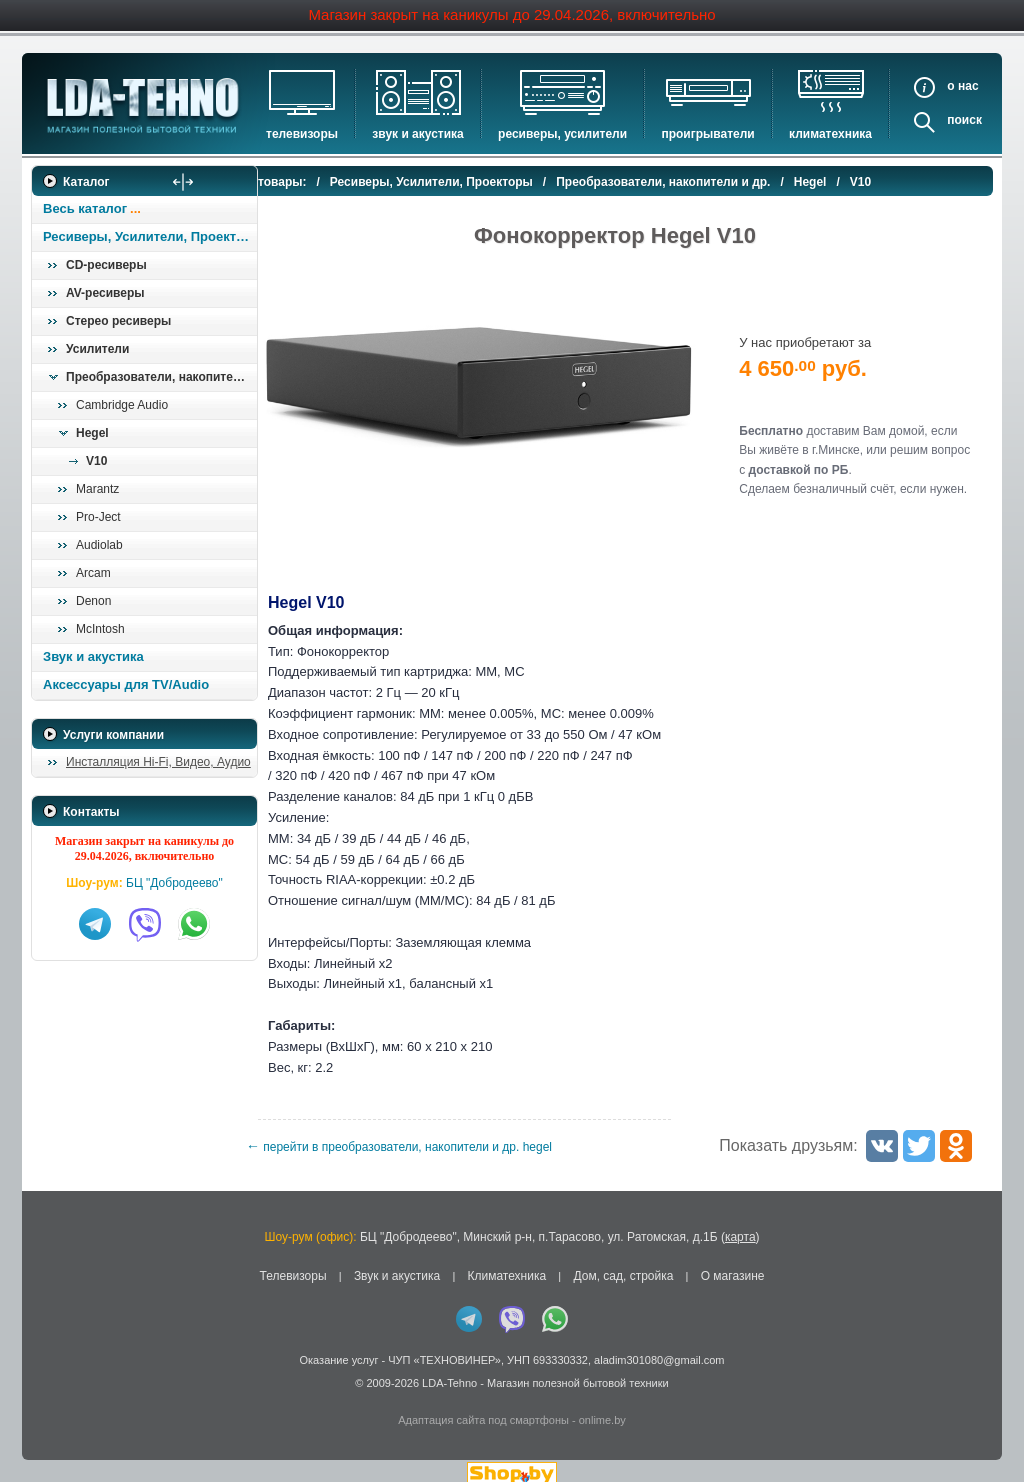 This screenshot has width=1024, height=1482. What do you see at coordinates (97, 349) in the screenshot?
I see `Усилители` at bounding box center [97, 349].